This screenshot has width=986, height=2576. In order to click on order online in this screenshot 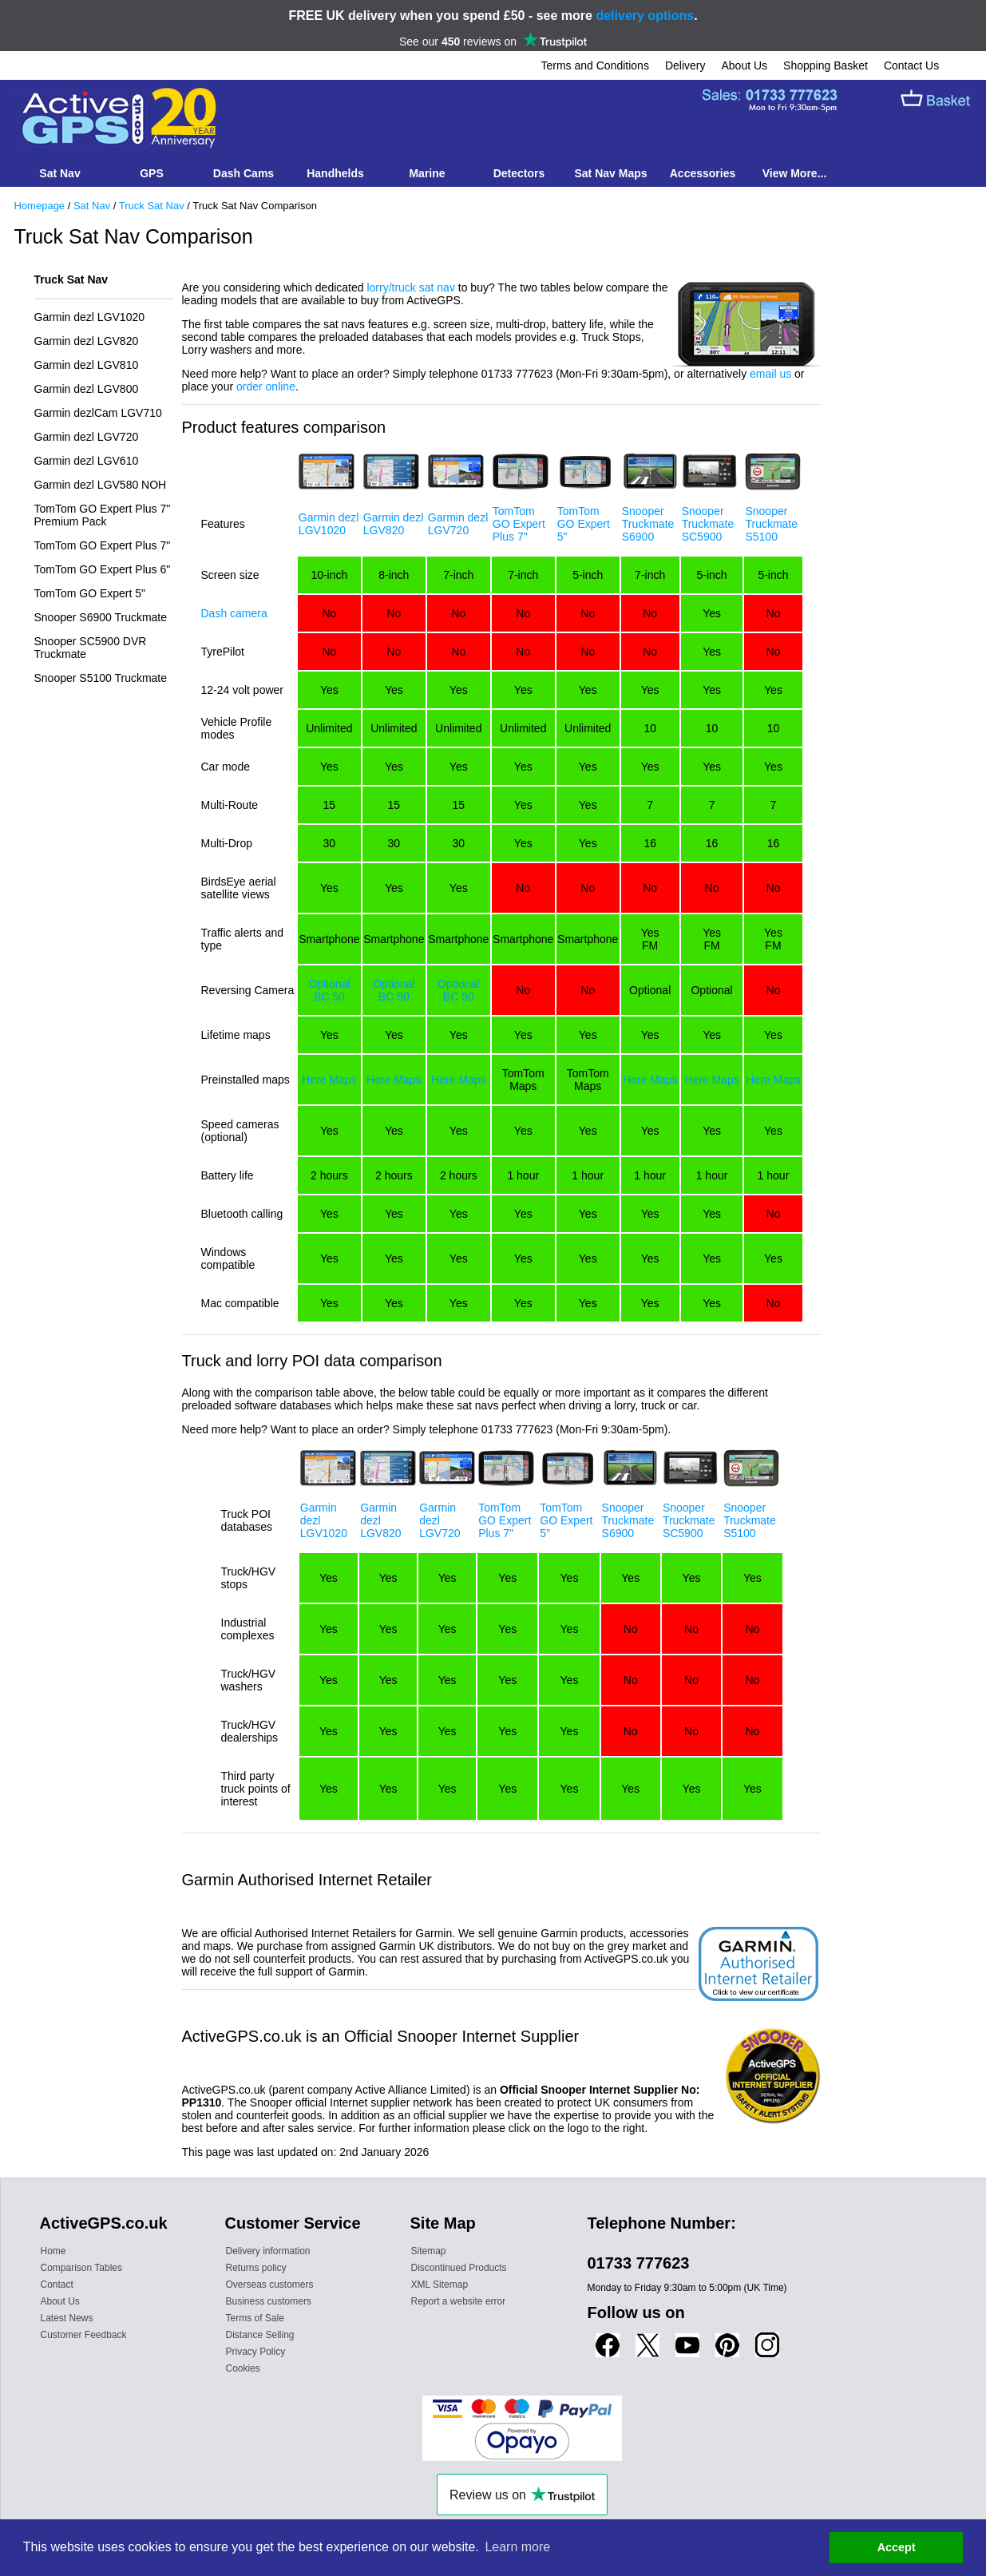, I will do `click(265, 386)`.